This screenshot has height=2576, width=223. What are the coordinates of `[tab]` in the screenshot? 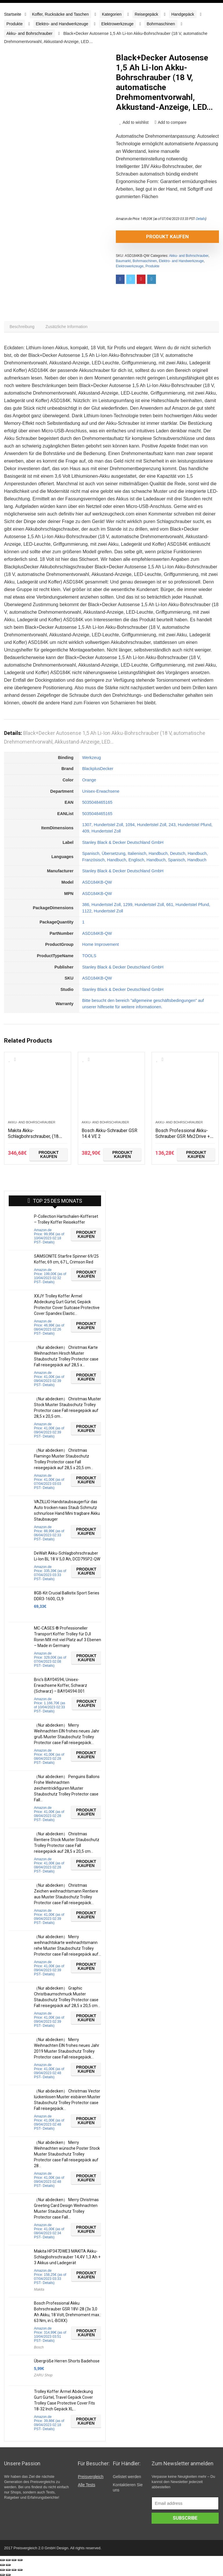 It's located at (23, 327).